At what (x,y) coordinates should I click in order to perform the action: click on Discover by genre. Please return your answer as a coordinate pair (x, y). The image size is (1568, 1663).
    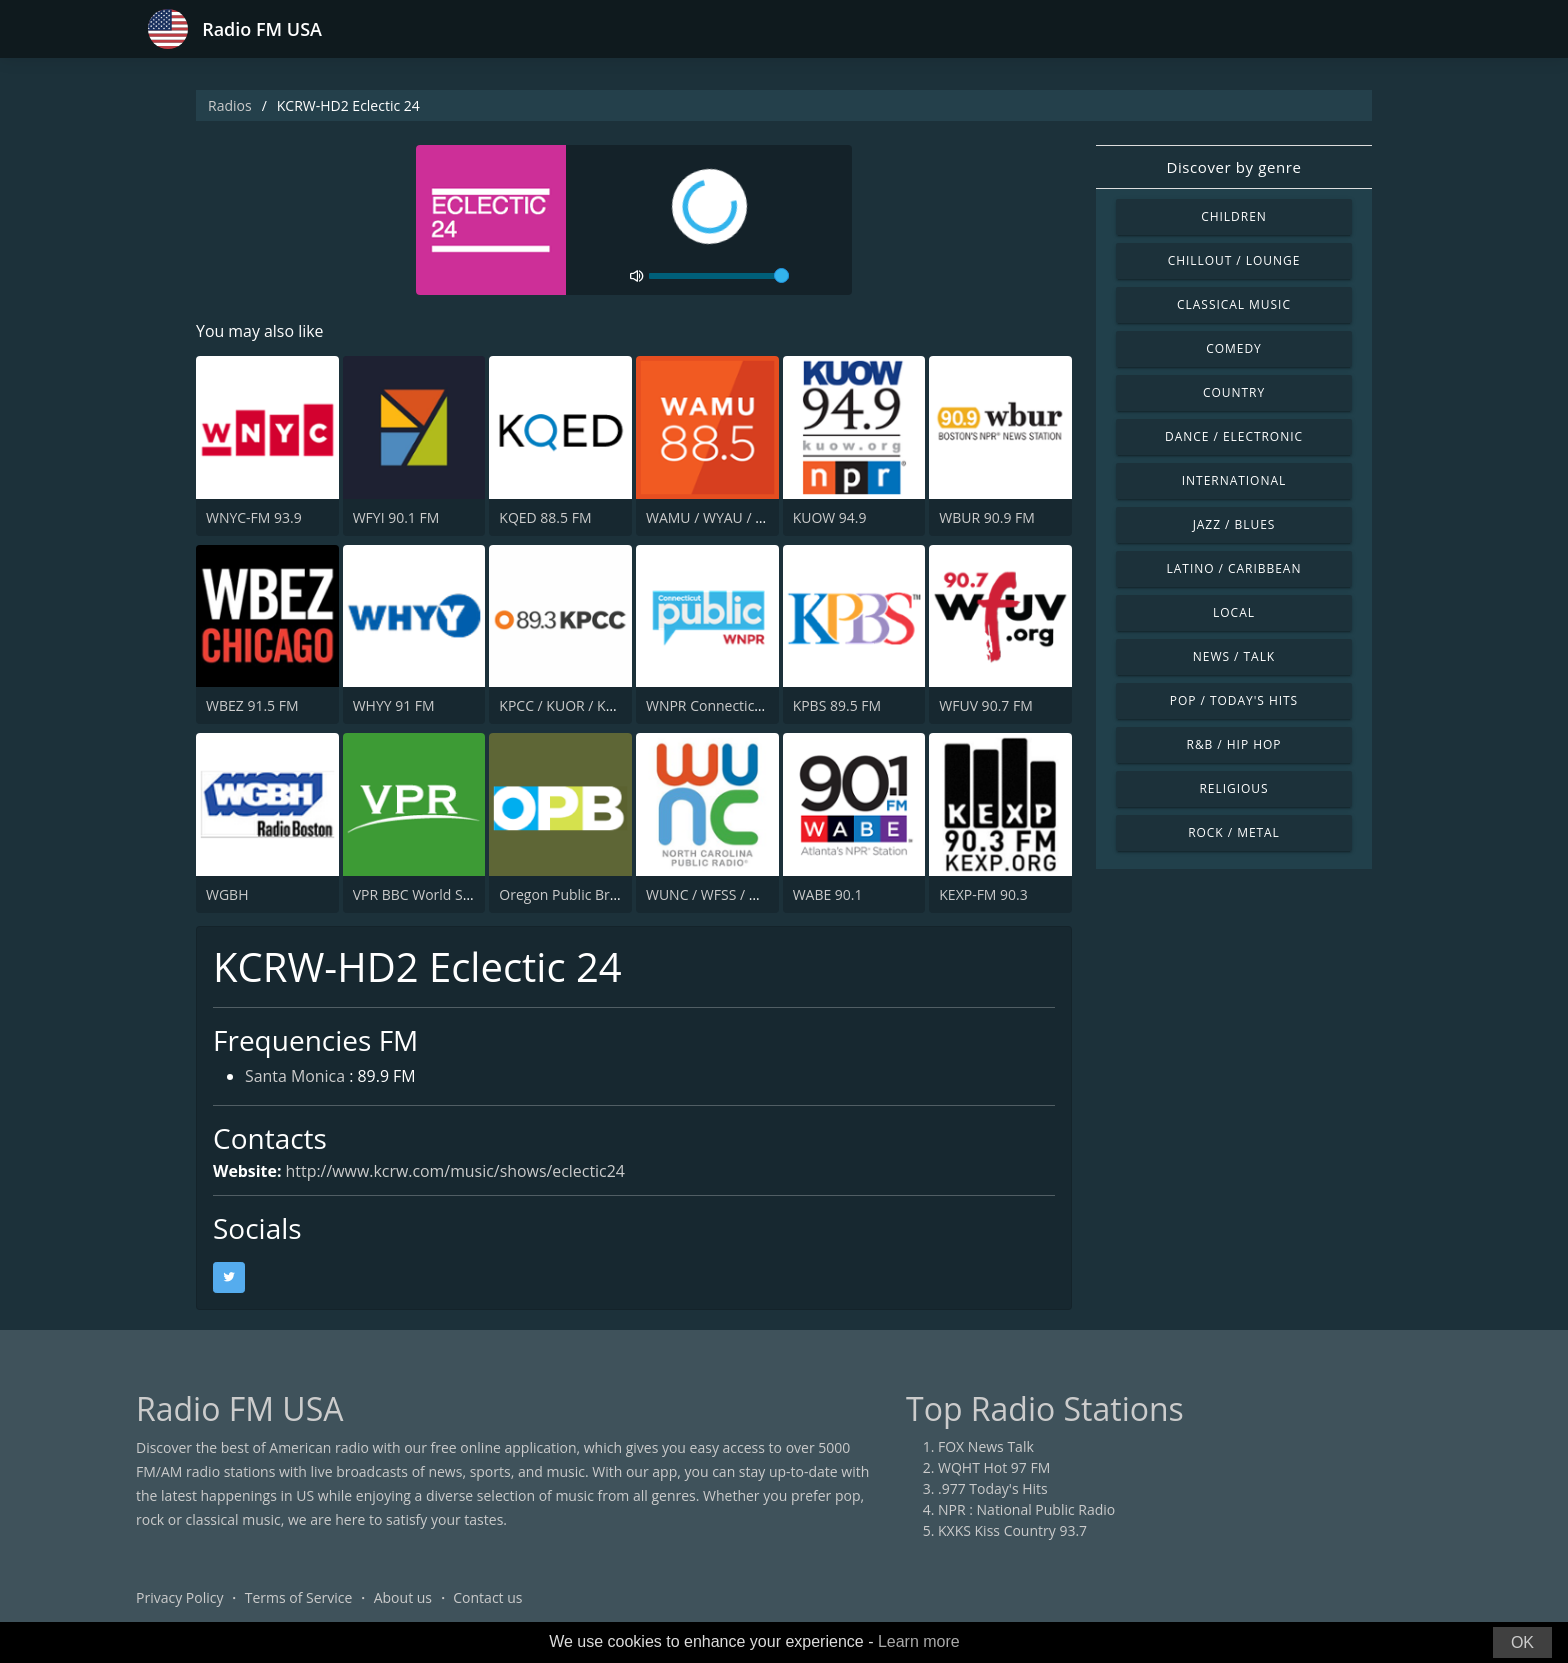
    Looking at the image, I should click on (1233, 167).